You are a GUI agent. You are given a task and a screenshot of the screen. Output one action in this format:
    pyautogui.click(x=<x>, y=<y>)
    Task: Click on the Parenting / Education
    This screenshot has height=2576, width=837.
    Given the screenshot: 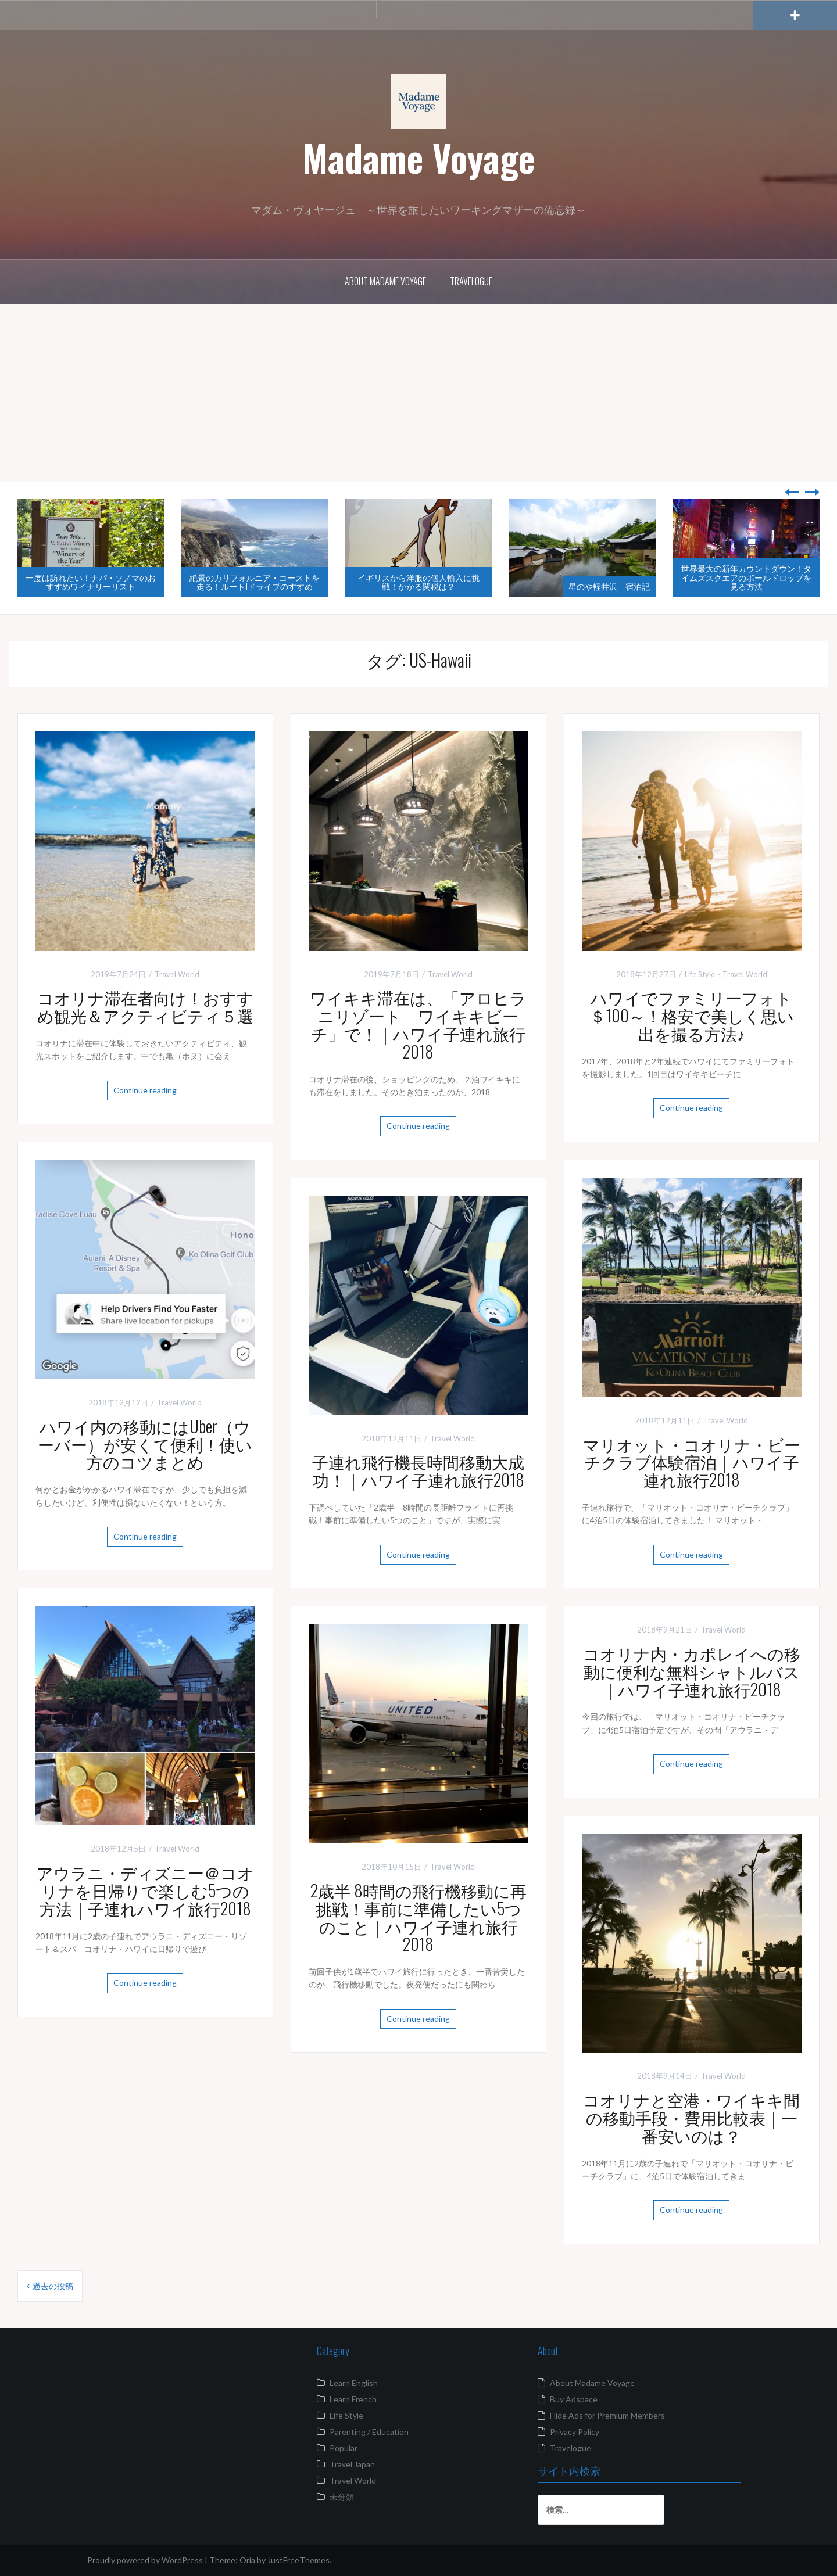 What is the action you would take?
    pyautogui.click(x=369, y=2432)
    